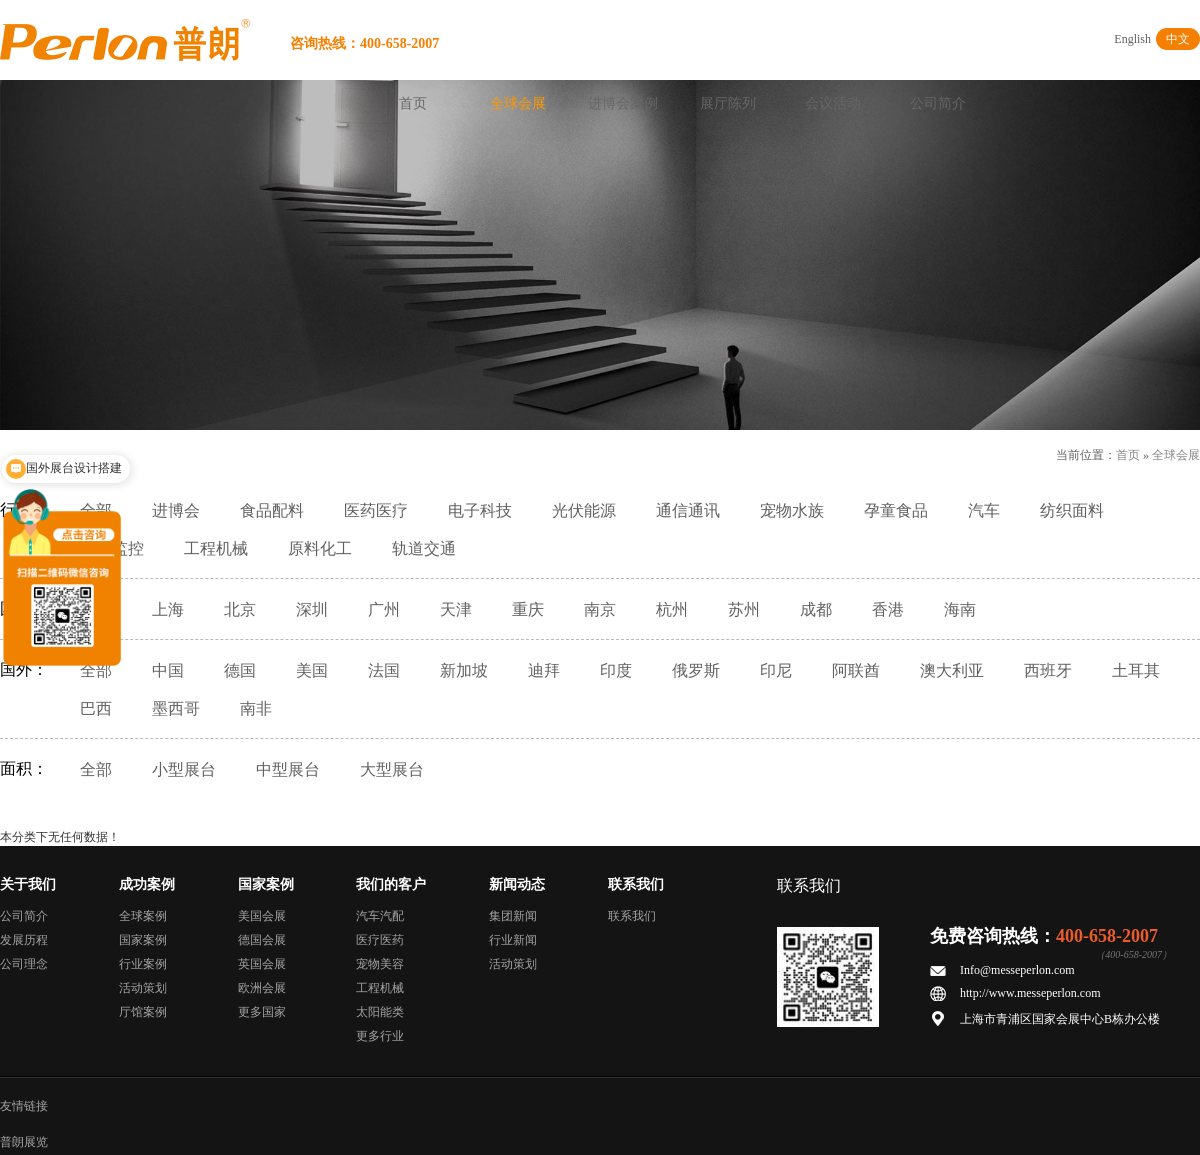 The image size is (1200, 1155). I want to click on 行业新闻, so click(513, 940).